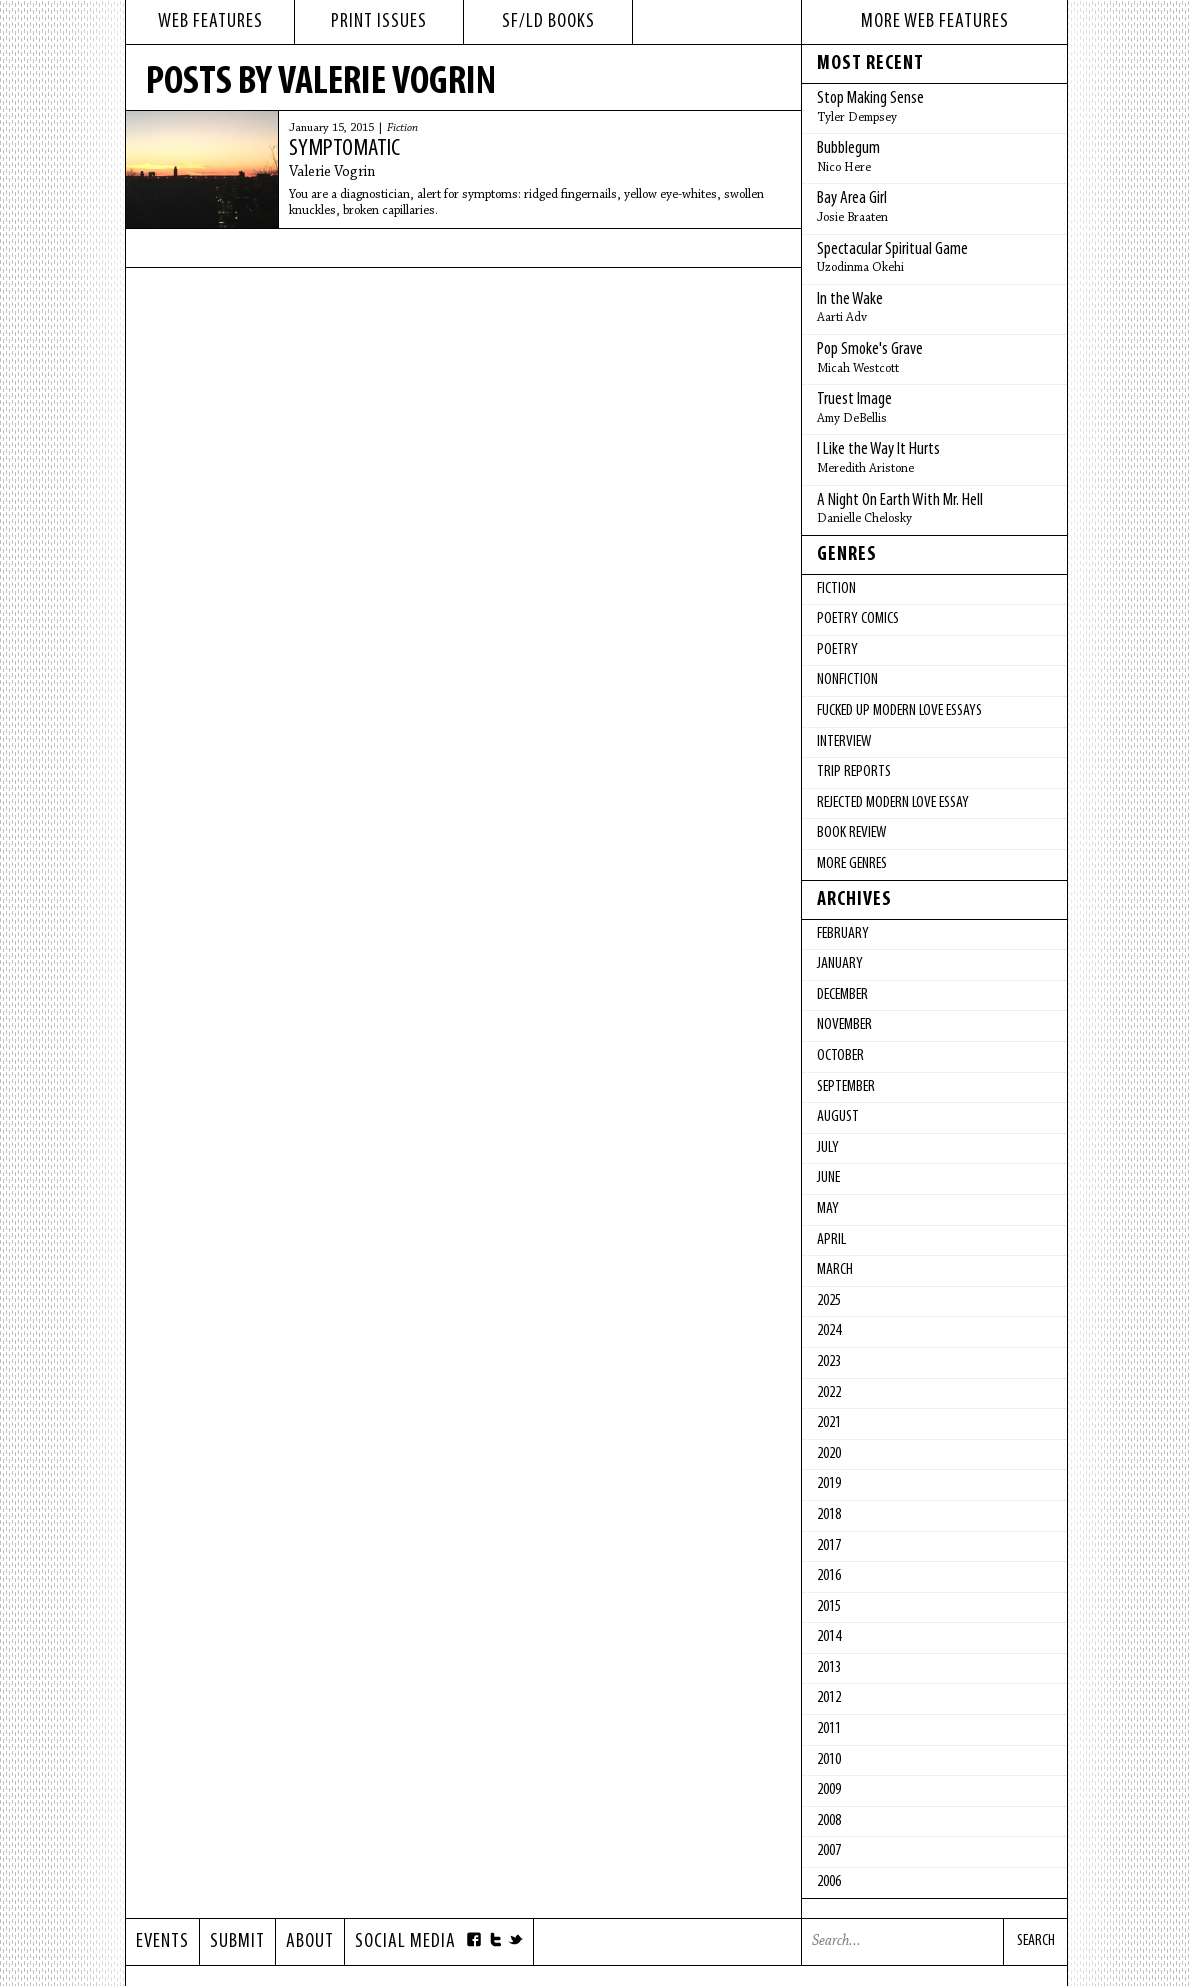 This screenshot has height=1986, width=1191. I want to click on 2006, so click(829, 1882).